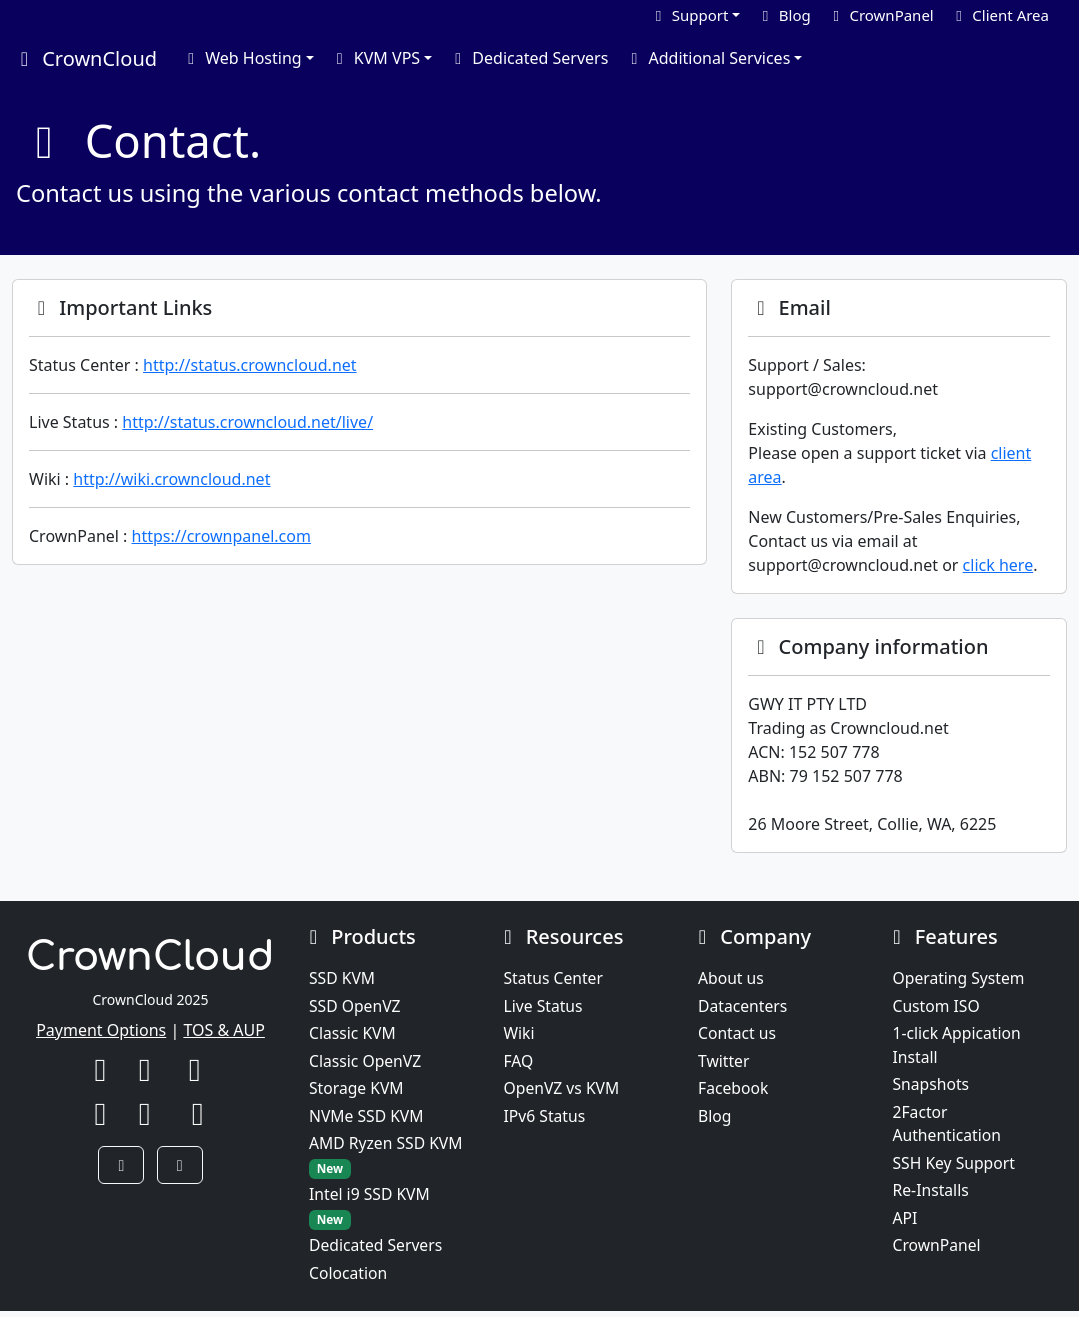 This screenshot has width=1079, height=1317. What do you see at coordinates (743, 1007) in the screenshot?
I see `Datacenters` at bounding box center [743, 1007].